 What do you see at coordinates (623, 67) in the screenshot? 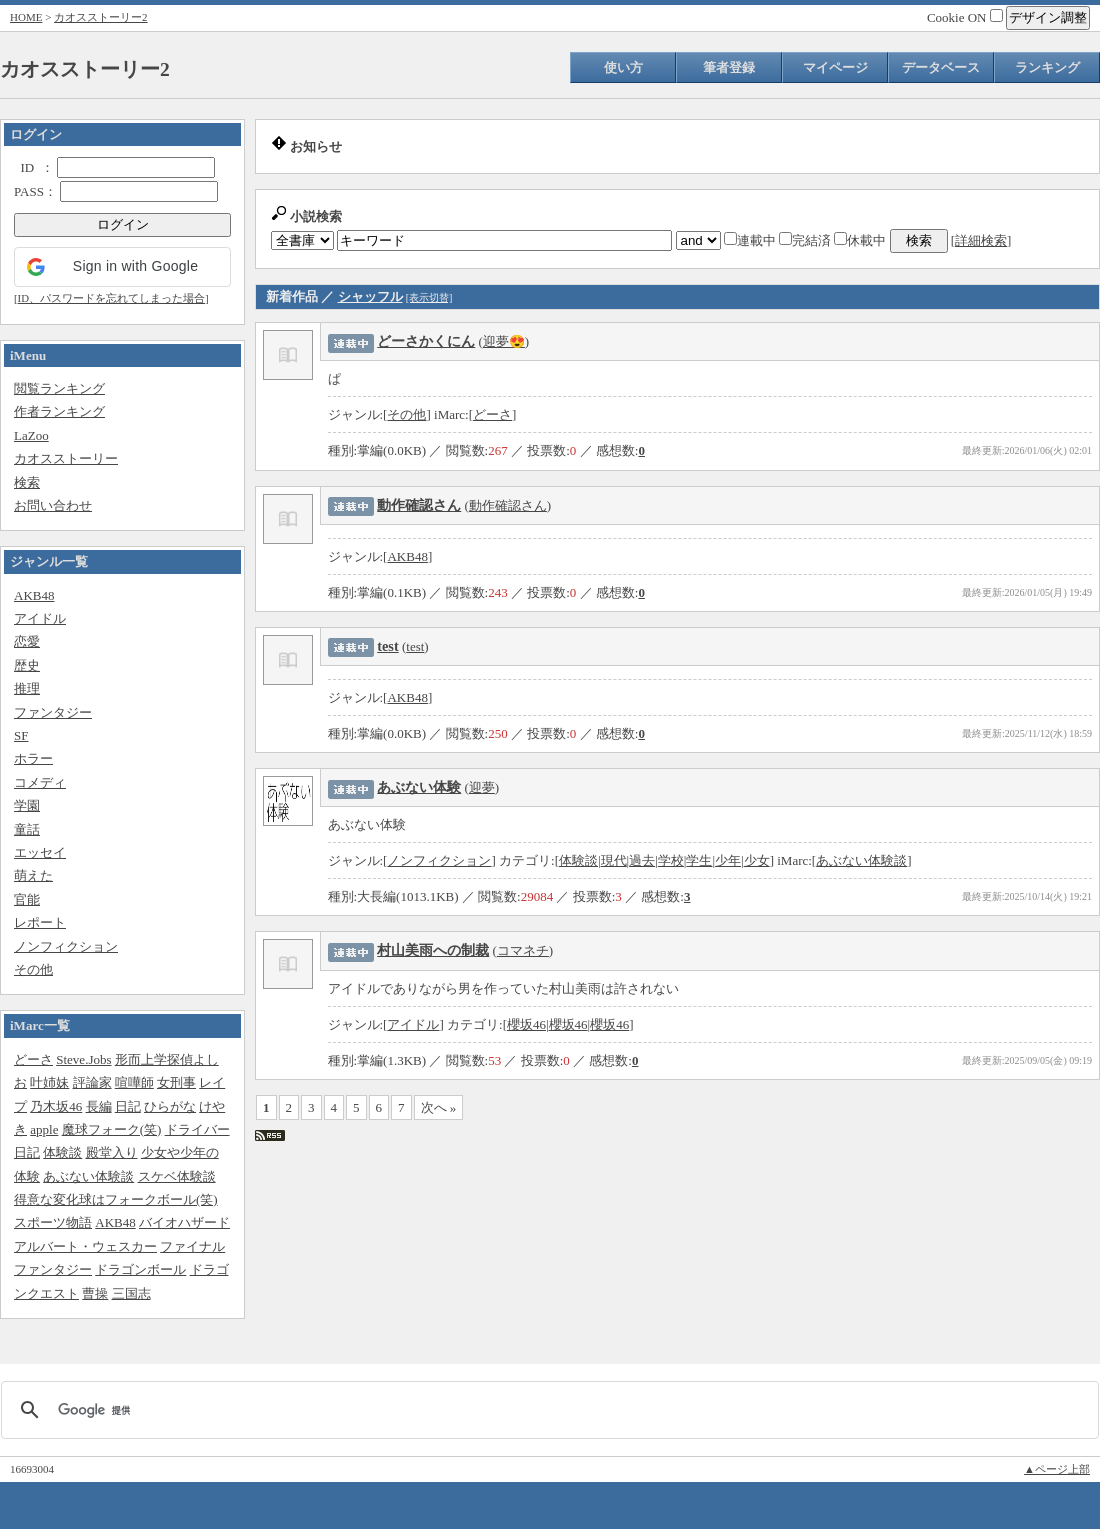
I see `使い方` at bounding box center [623, 67].